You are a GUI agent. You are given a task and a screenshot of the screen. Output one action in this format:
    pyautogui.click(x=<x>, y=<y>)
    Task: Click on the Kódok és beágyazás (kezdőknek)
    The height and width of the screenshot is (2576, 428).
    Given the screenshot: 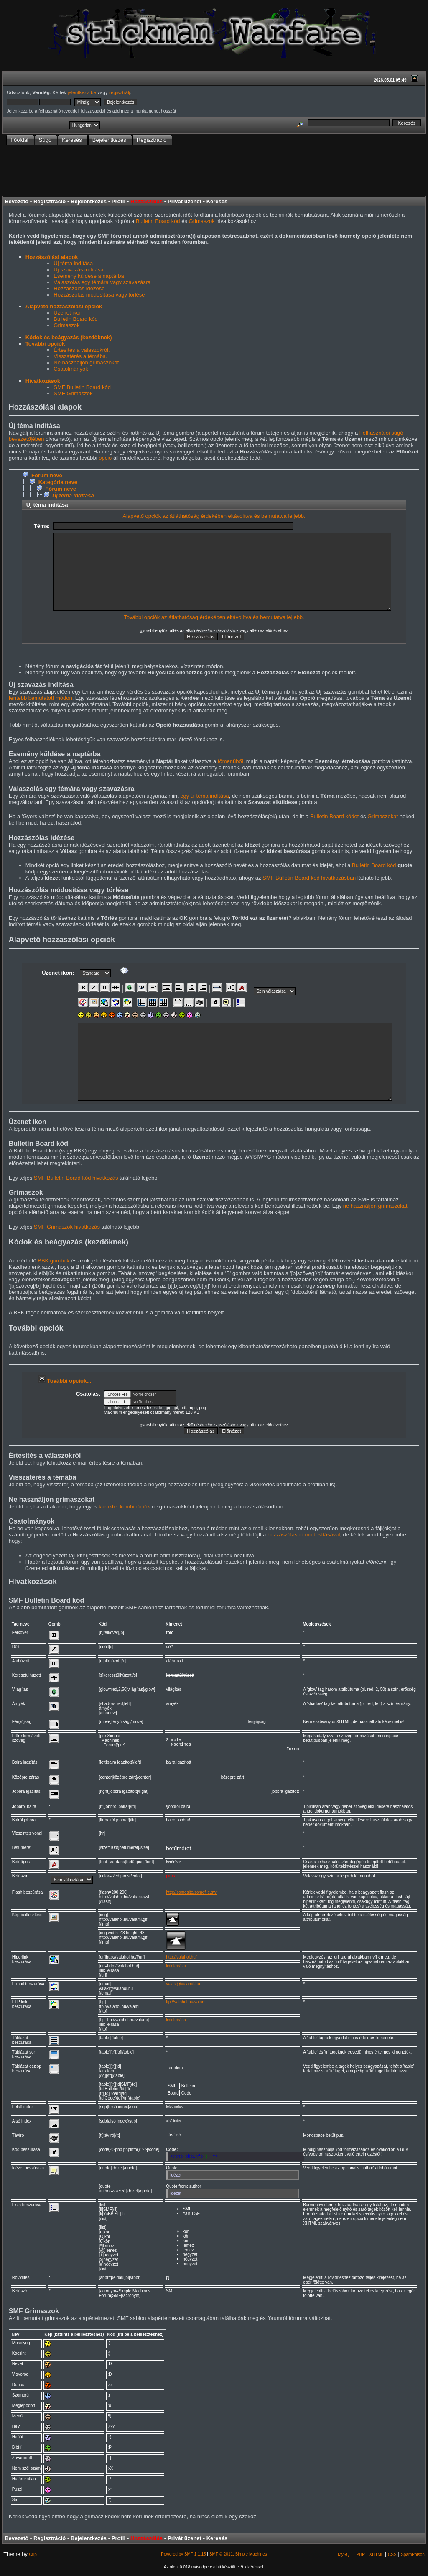 What is the action you would take?
    pyautogui.click(x=68, y=337)
    